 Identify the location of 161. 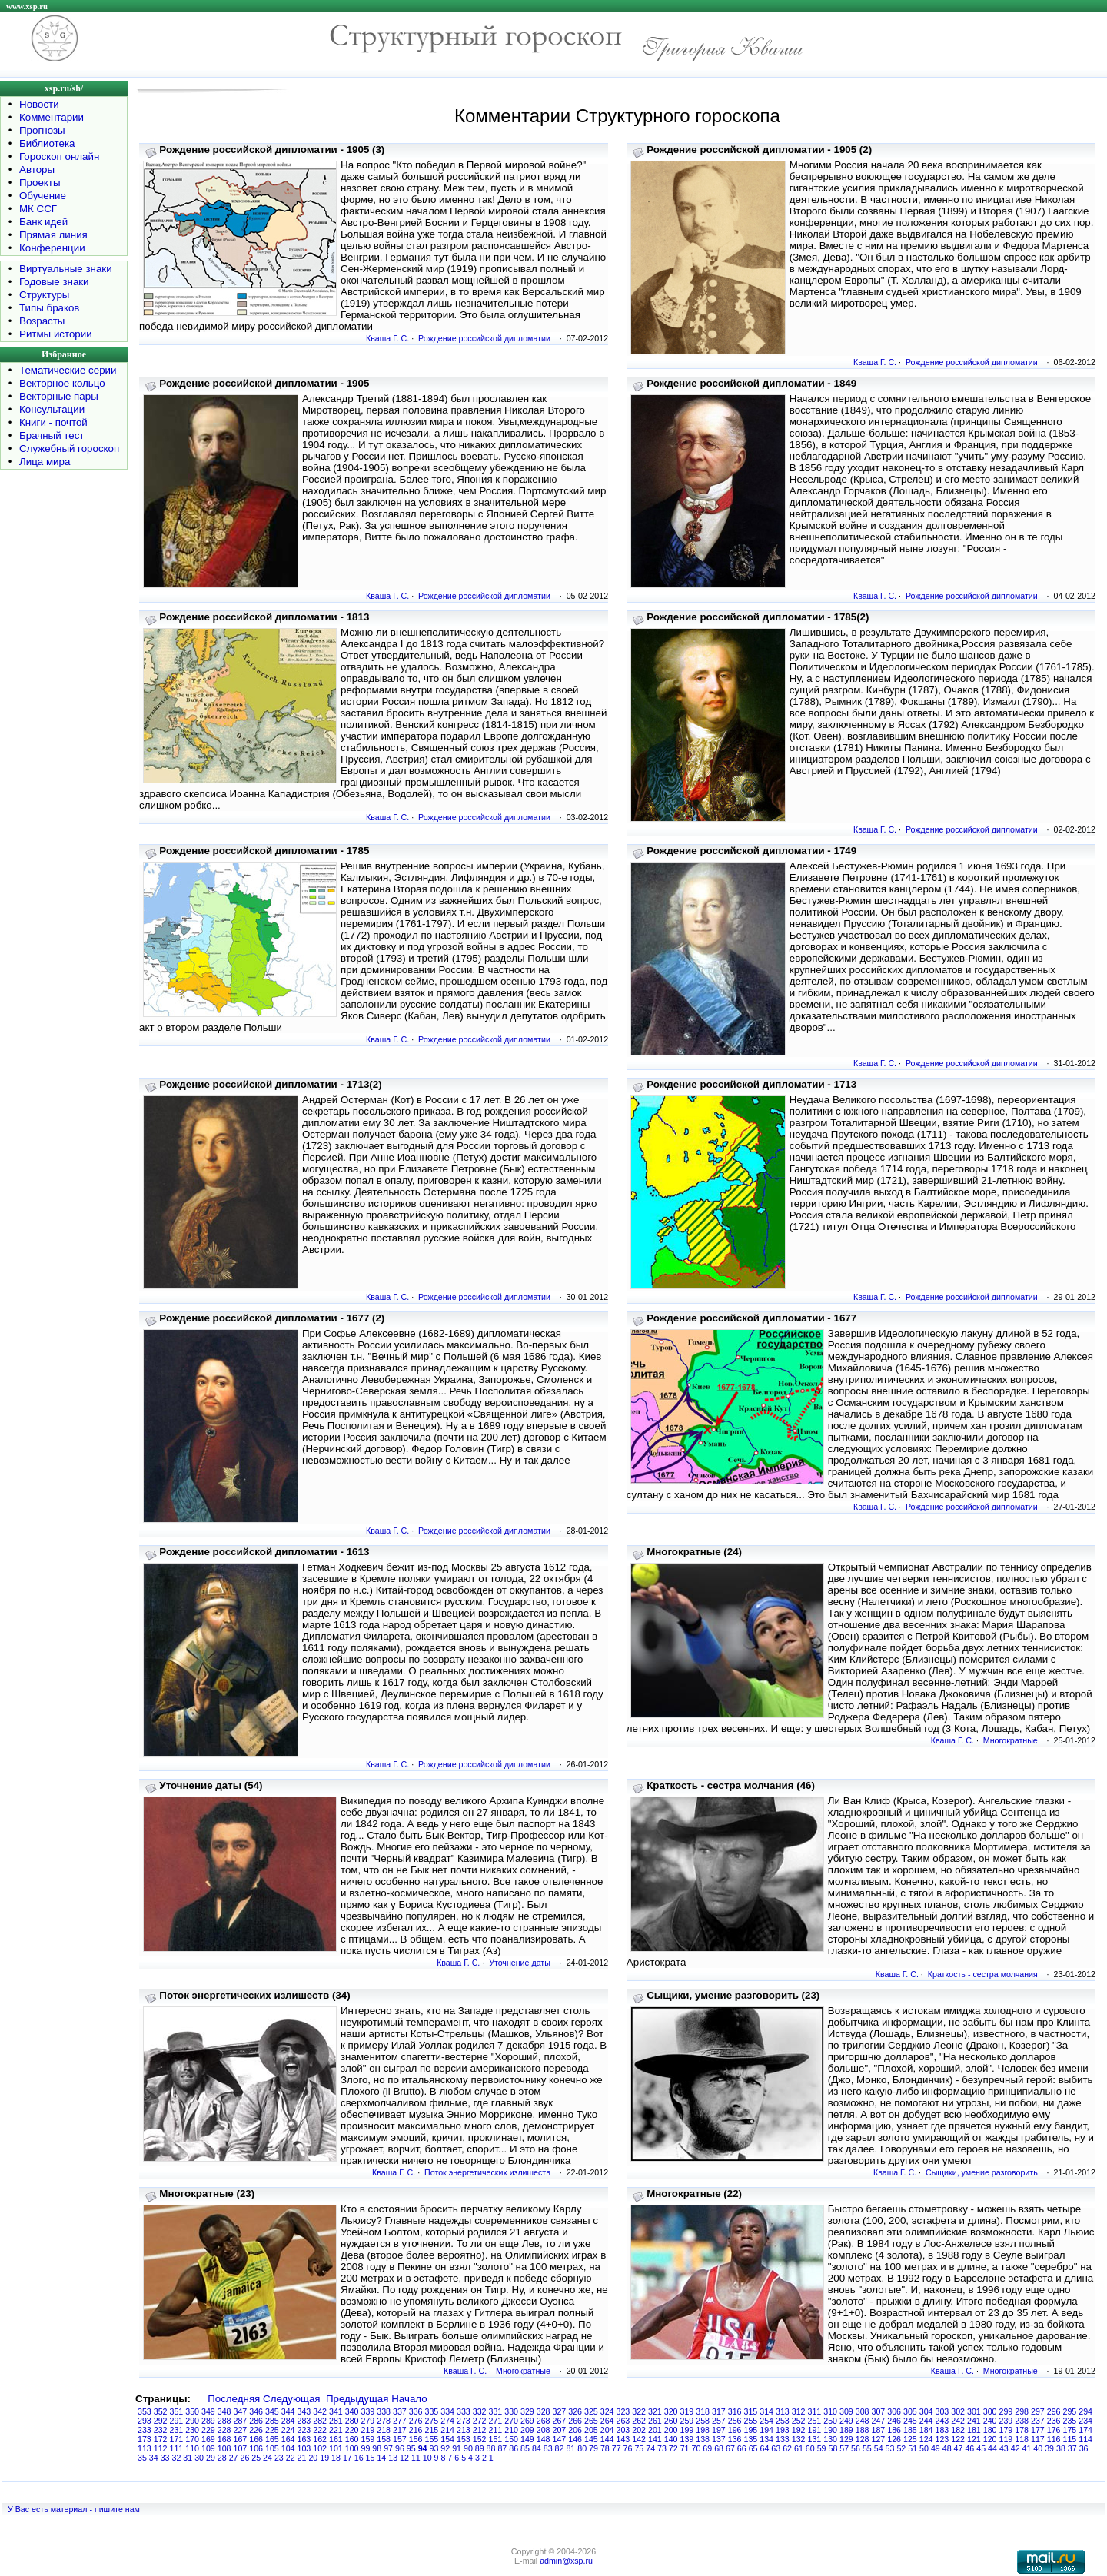
(336, 2439).